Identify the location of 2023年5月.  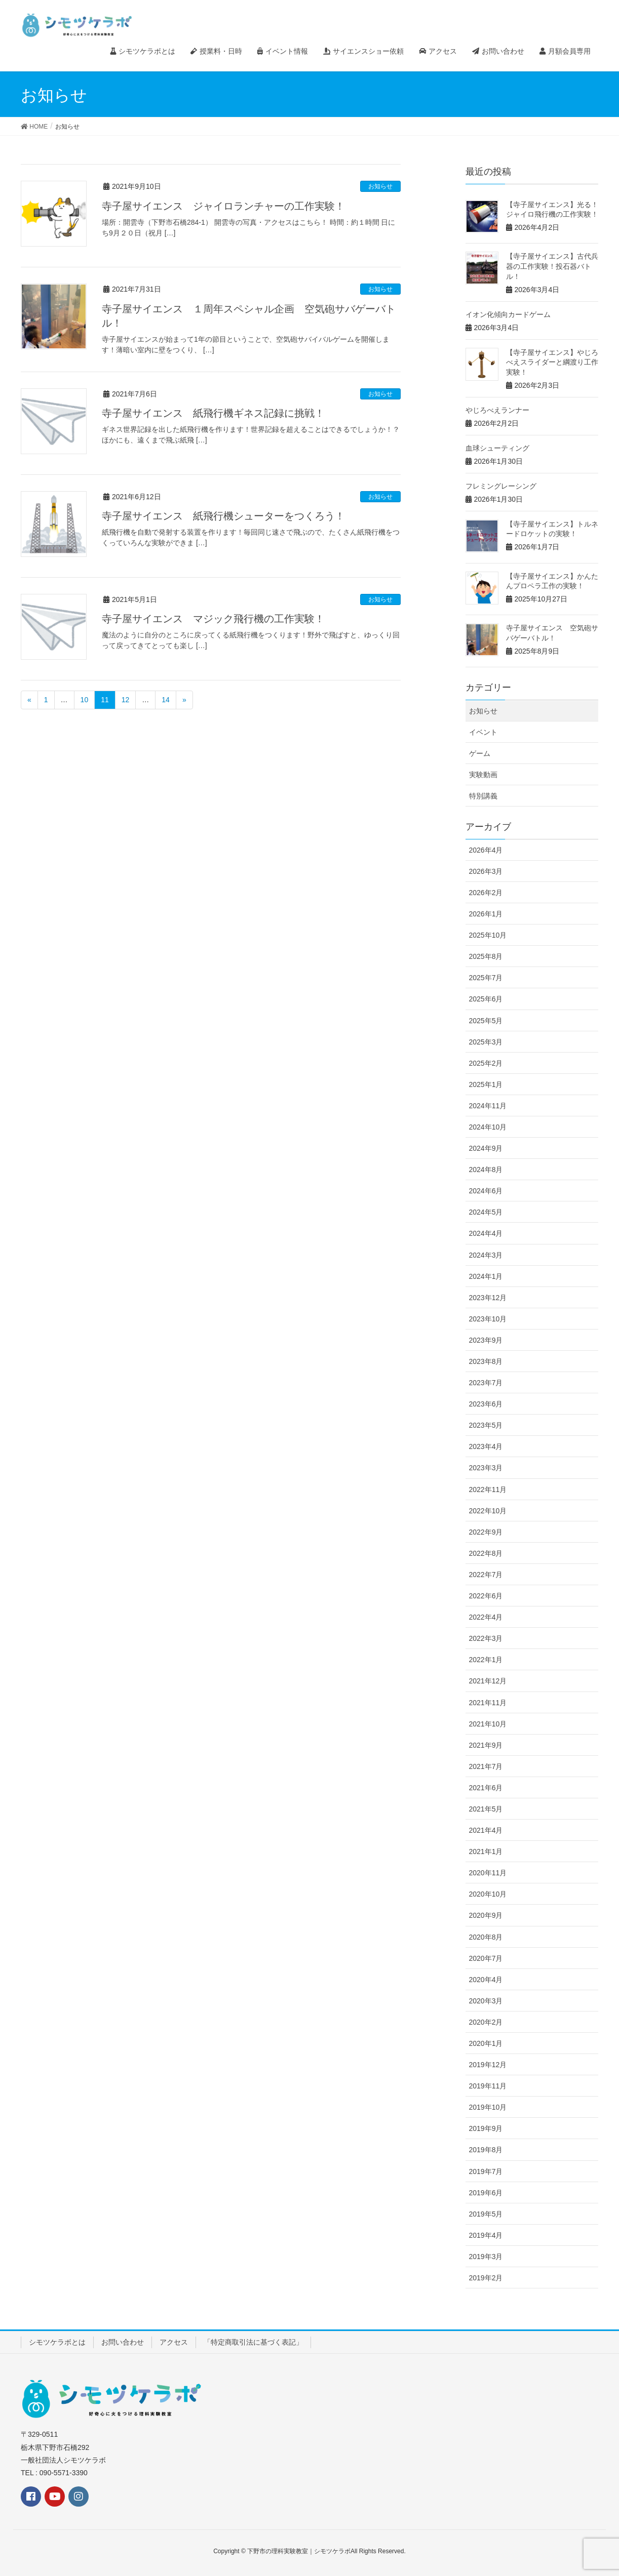
(486, 1425).